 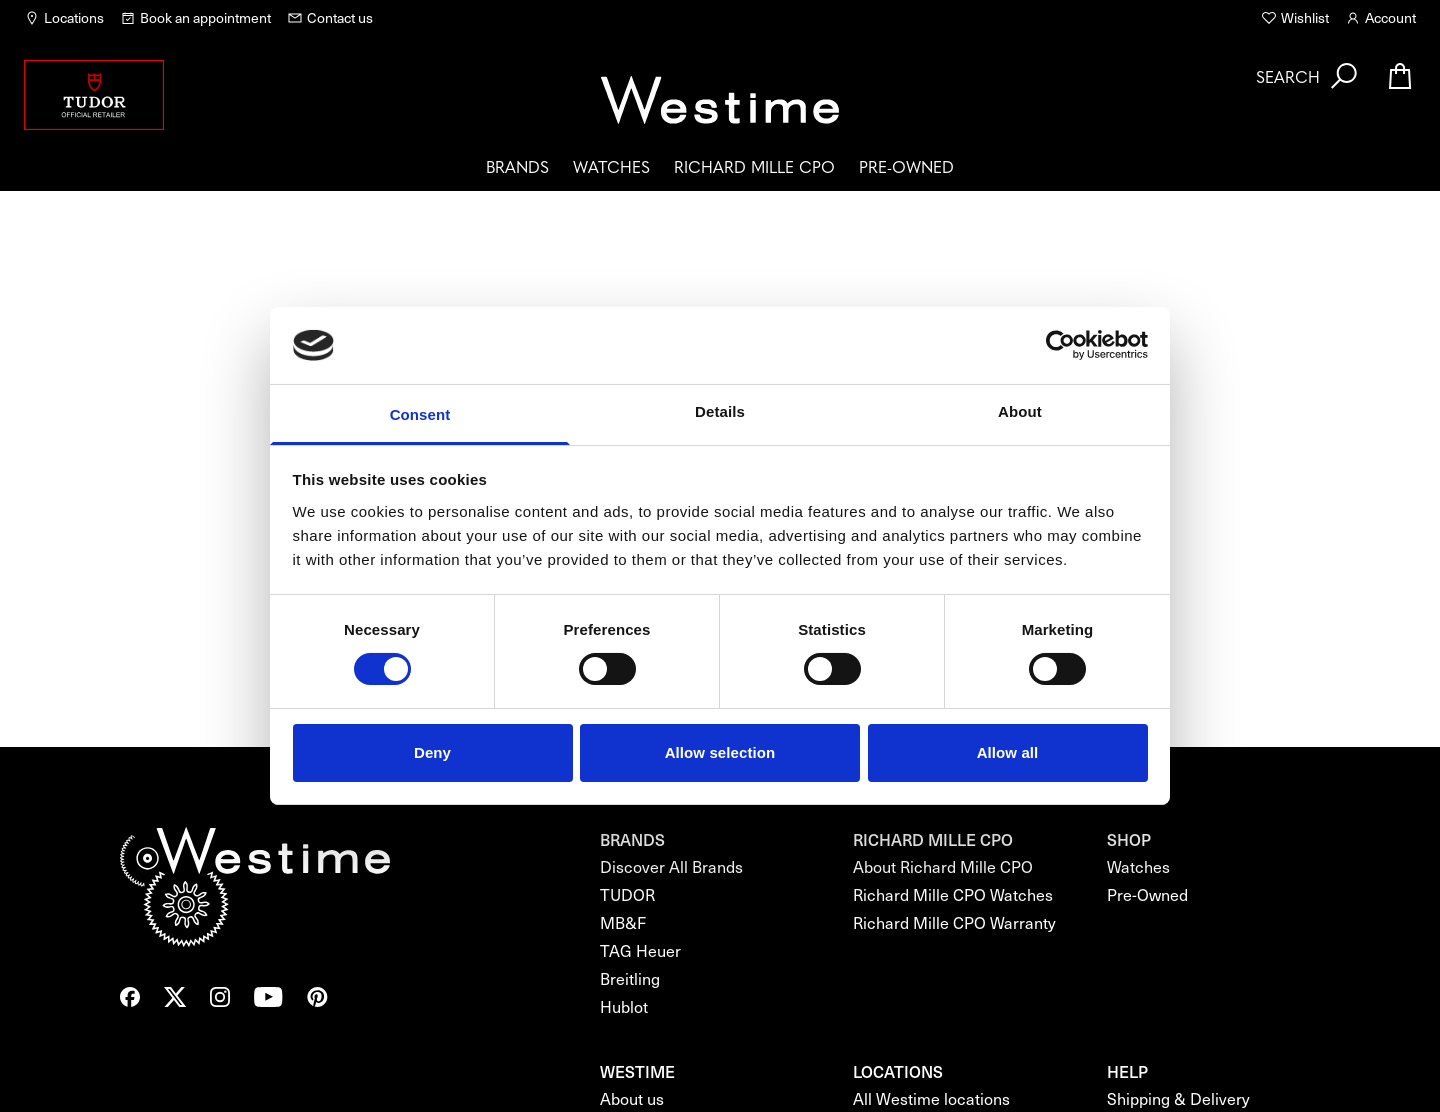 I want to click on Allow selection, so click(x=720, y=752).